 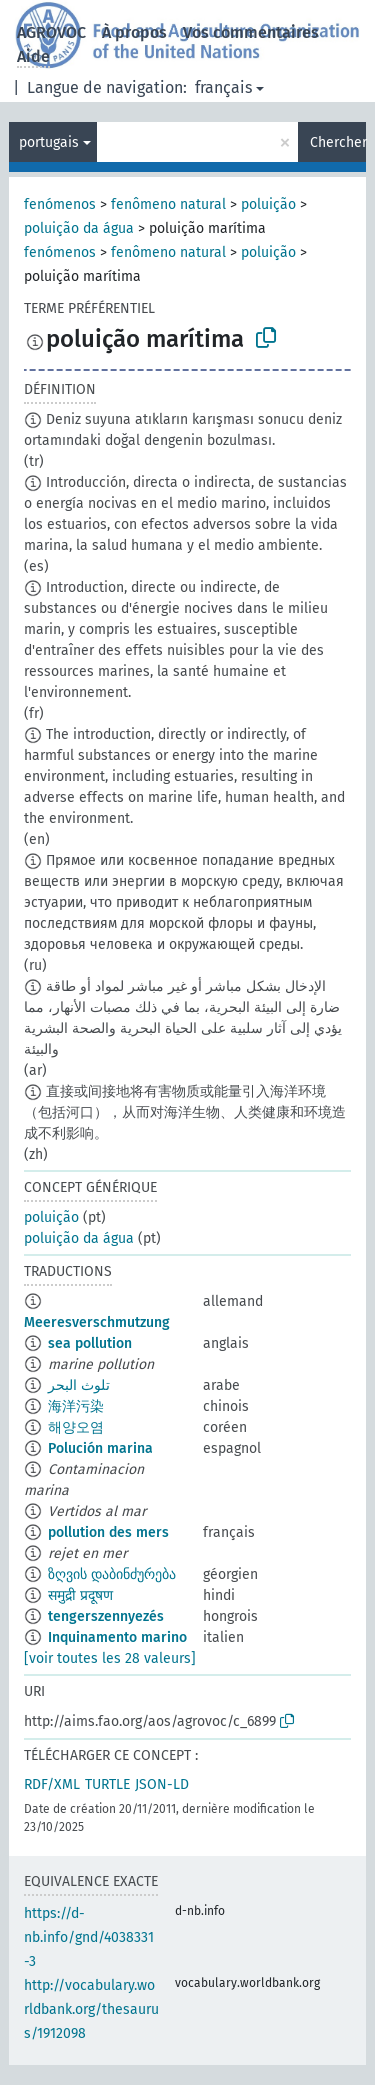 I want to click on À propos, so click(x=134, y=32).